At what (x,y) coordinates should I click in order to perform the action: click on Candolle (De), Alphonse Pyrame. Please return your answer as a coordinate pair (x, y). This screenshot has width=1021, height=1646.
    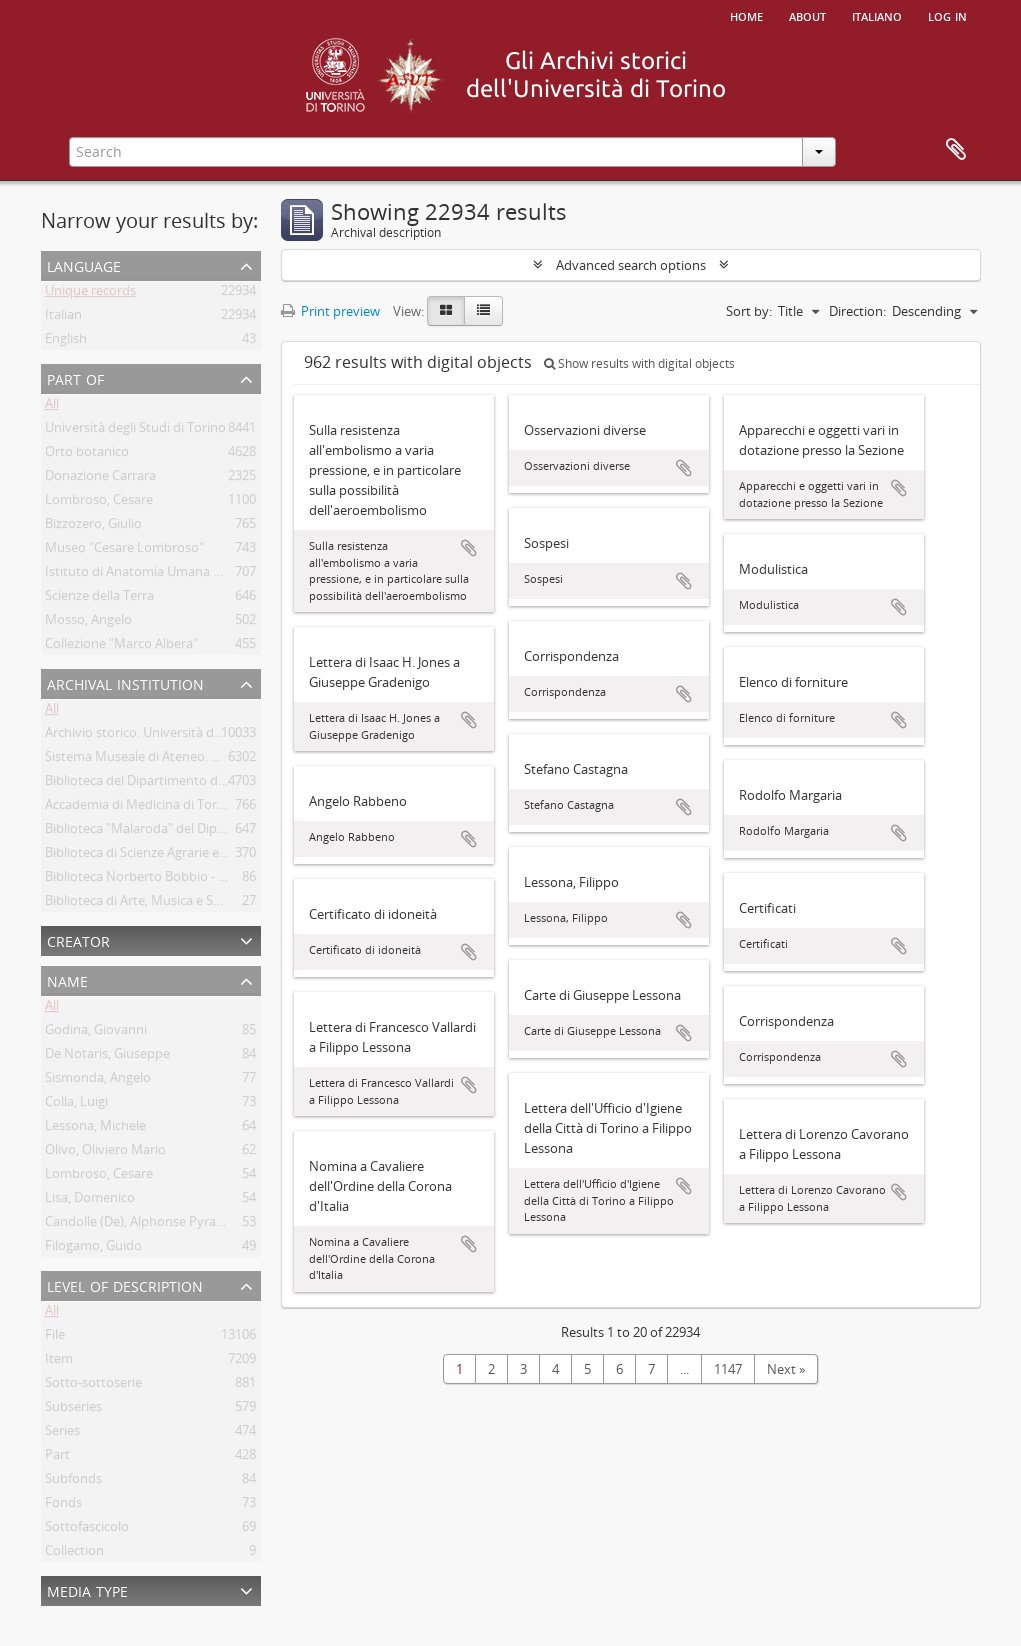
    Looking at the image, I should click on (140, 1225).